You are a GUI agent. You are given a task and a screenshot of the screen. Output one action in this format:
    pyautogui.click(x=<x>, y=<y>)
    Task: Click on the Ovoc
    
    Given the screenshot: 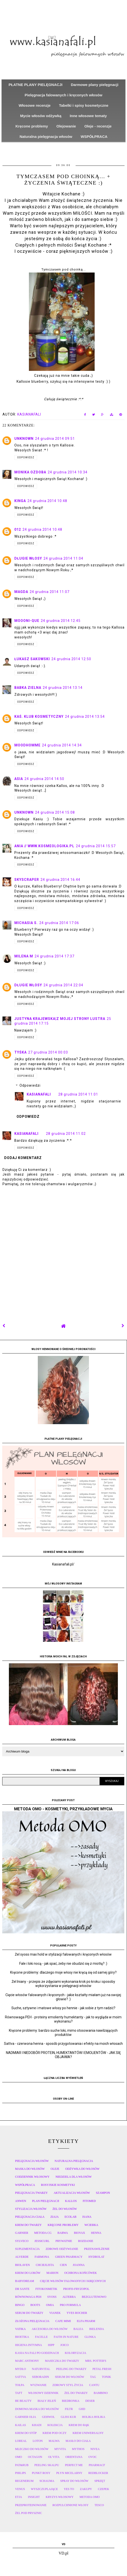 What is the action you would take?
    pyautogui.click(x=92, y=2457)
    